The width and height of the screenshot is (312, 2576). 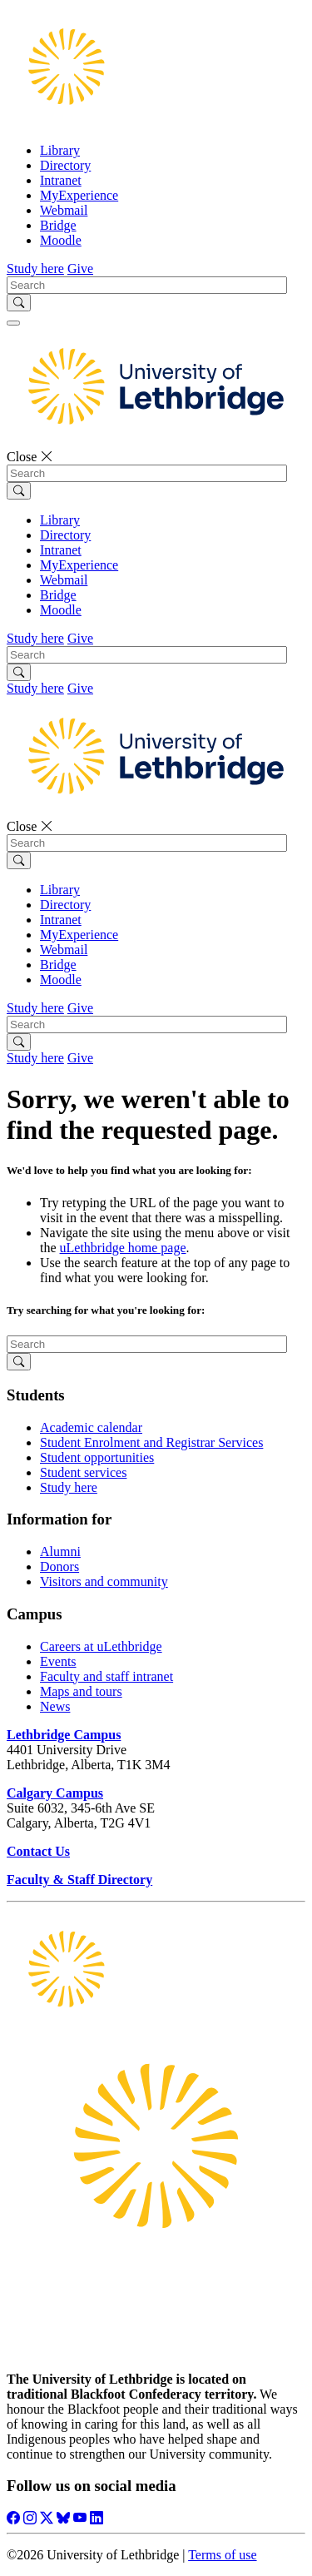 I want to click on Bridge, so click(x=58, y=225).